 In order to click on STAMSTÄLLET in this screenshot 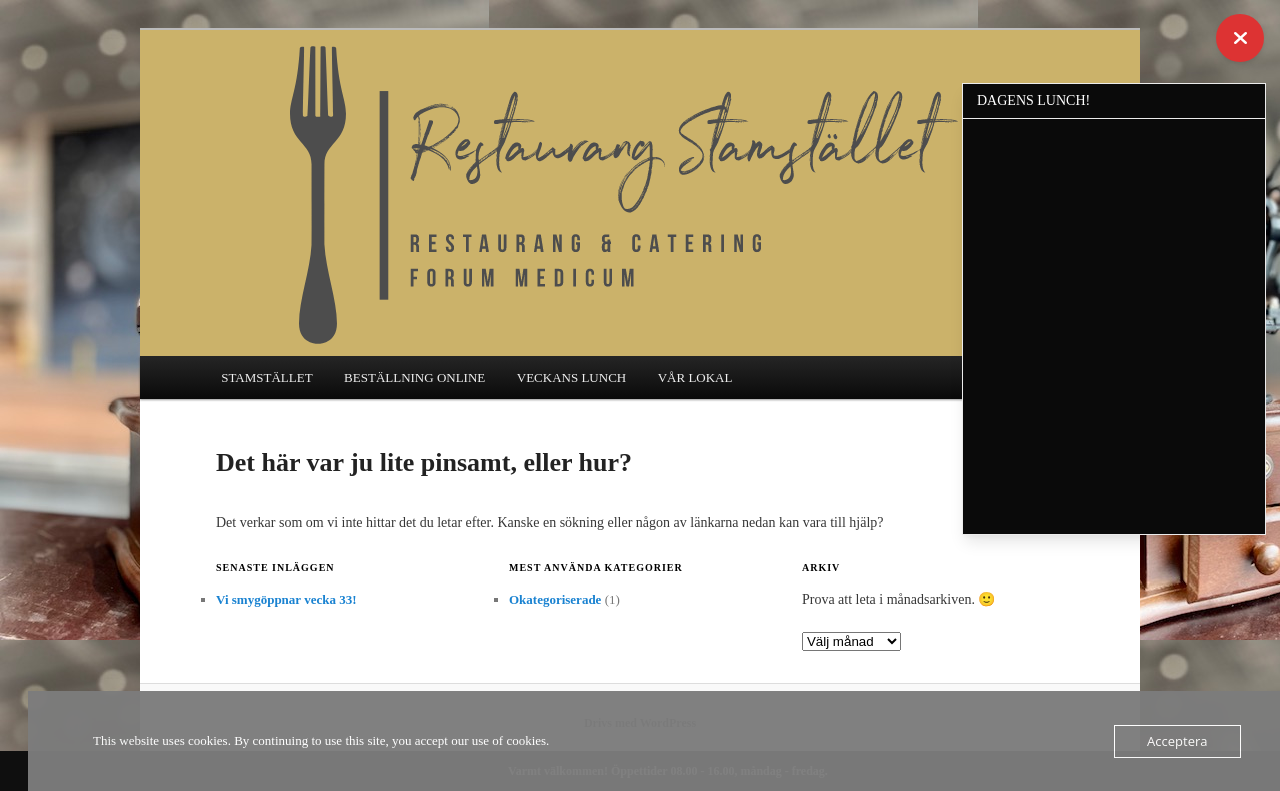, I will do `click(266, 377)`.